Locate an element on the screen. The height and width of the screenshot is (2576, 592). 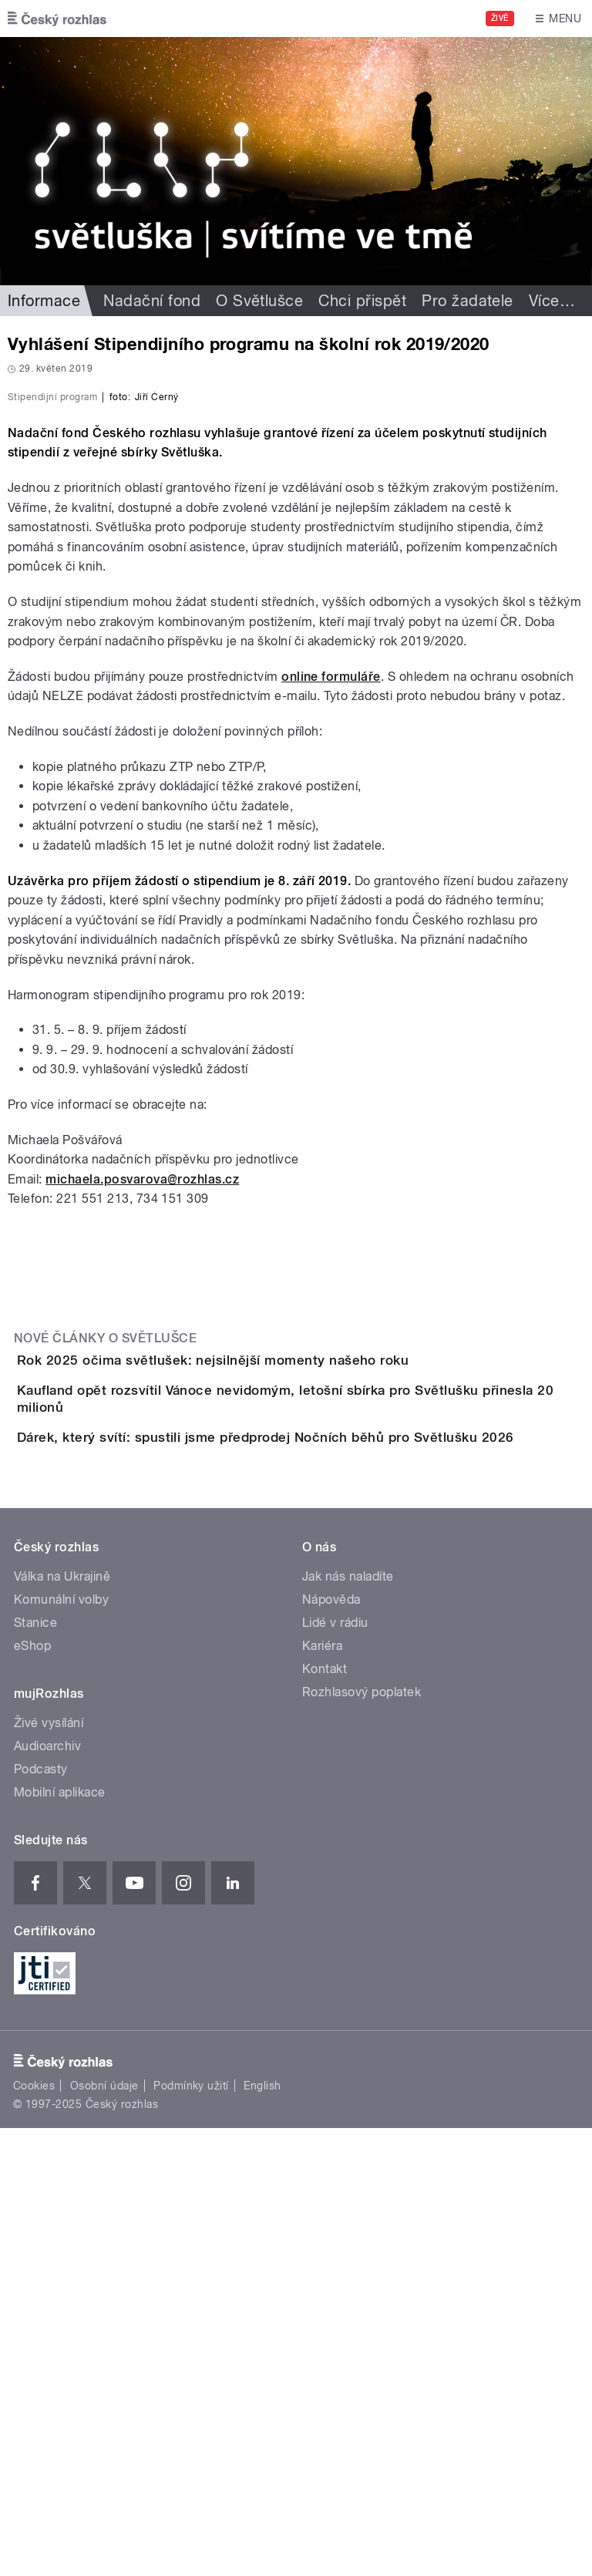
Pro žadatele is located at coordinates (467, 300).